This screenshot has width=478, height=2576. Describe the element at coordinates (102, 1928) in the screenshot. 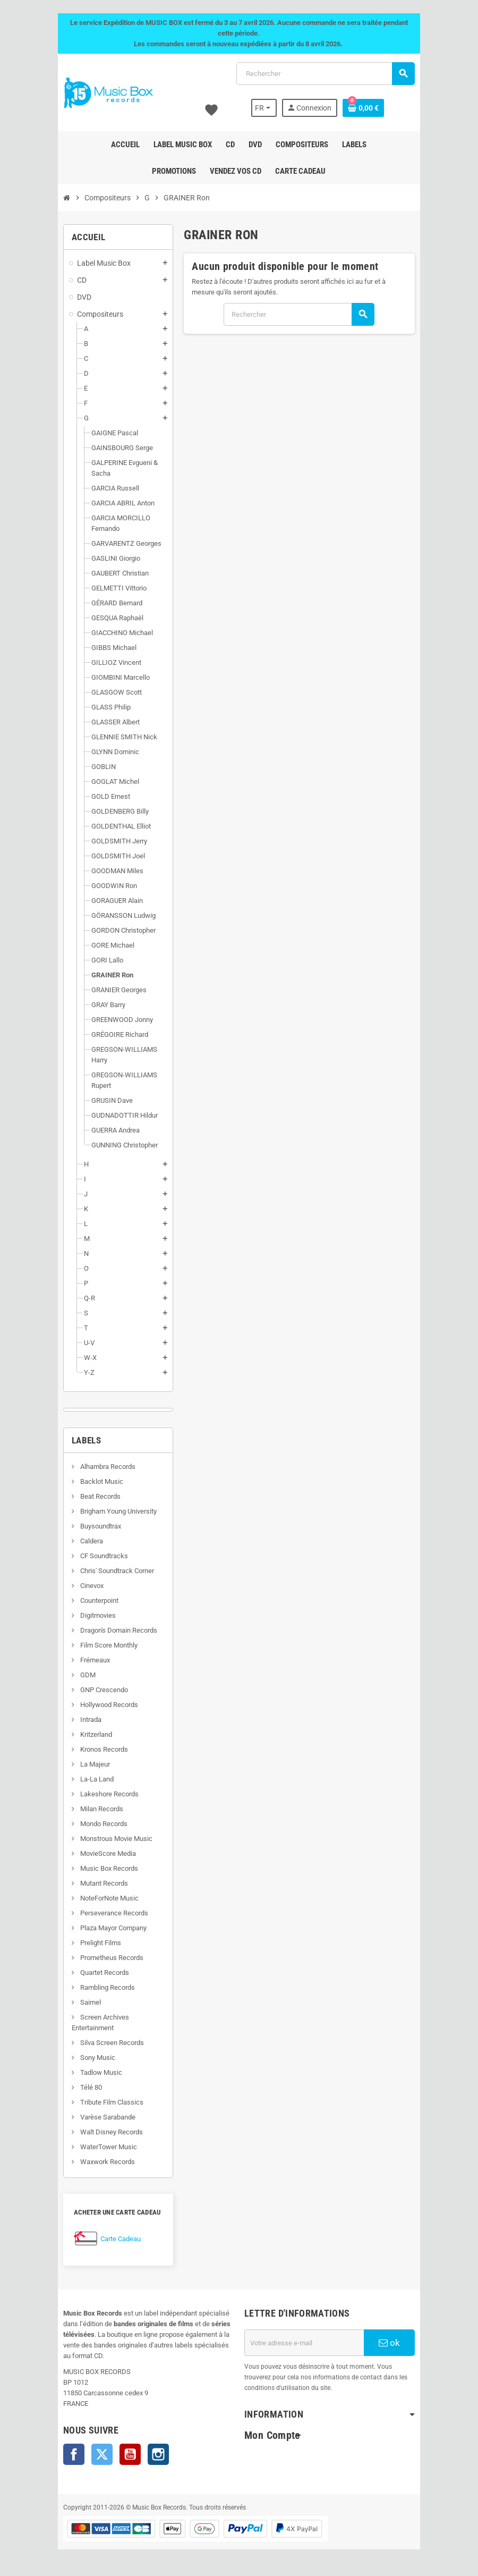

I see `Plaza Mayor Company` at that location.